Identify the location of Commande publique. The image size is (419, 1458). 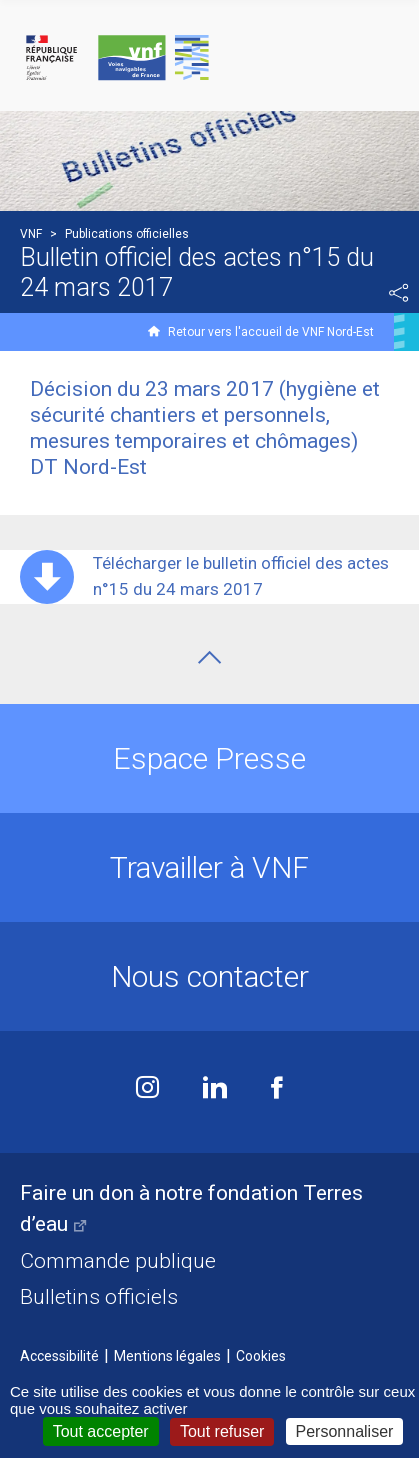
(118, 1261).